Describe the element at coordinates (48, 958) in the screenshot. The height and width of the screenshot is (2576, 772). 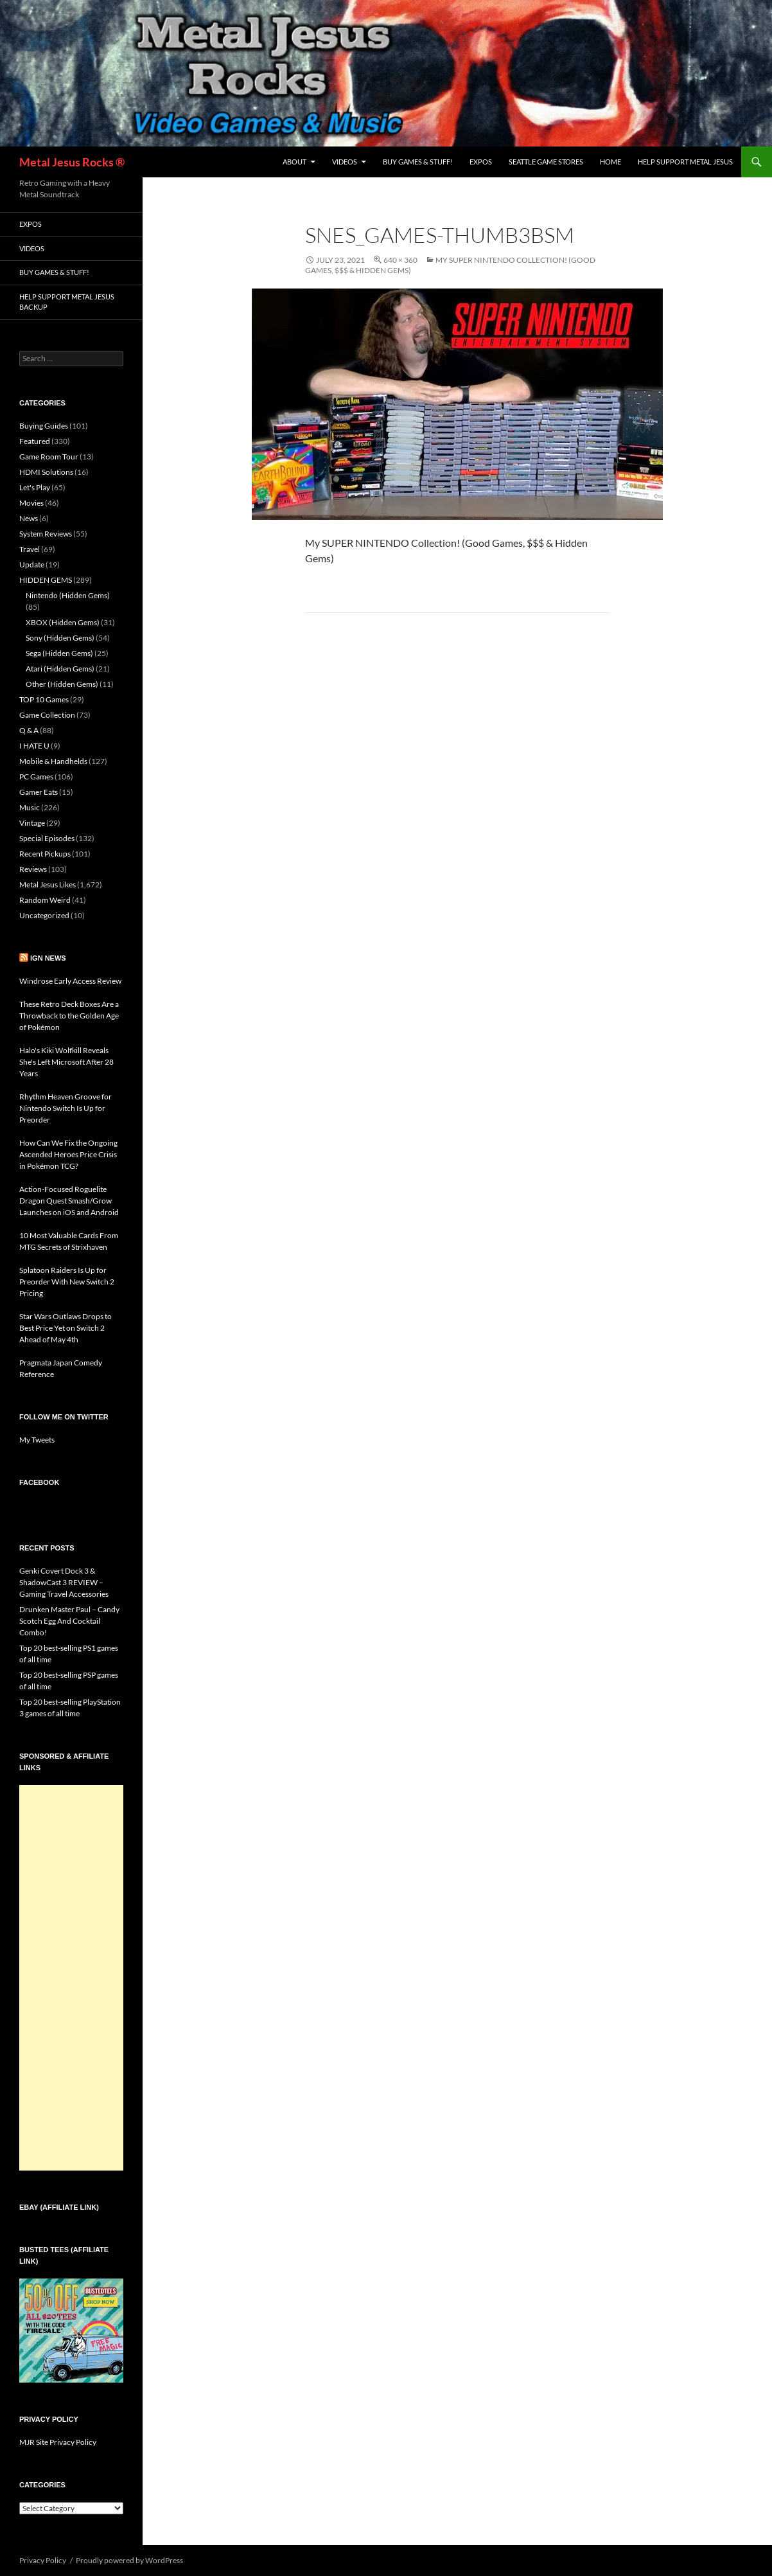
I see `IGN News` at that location.